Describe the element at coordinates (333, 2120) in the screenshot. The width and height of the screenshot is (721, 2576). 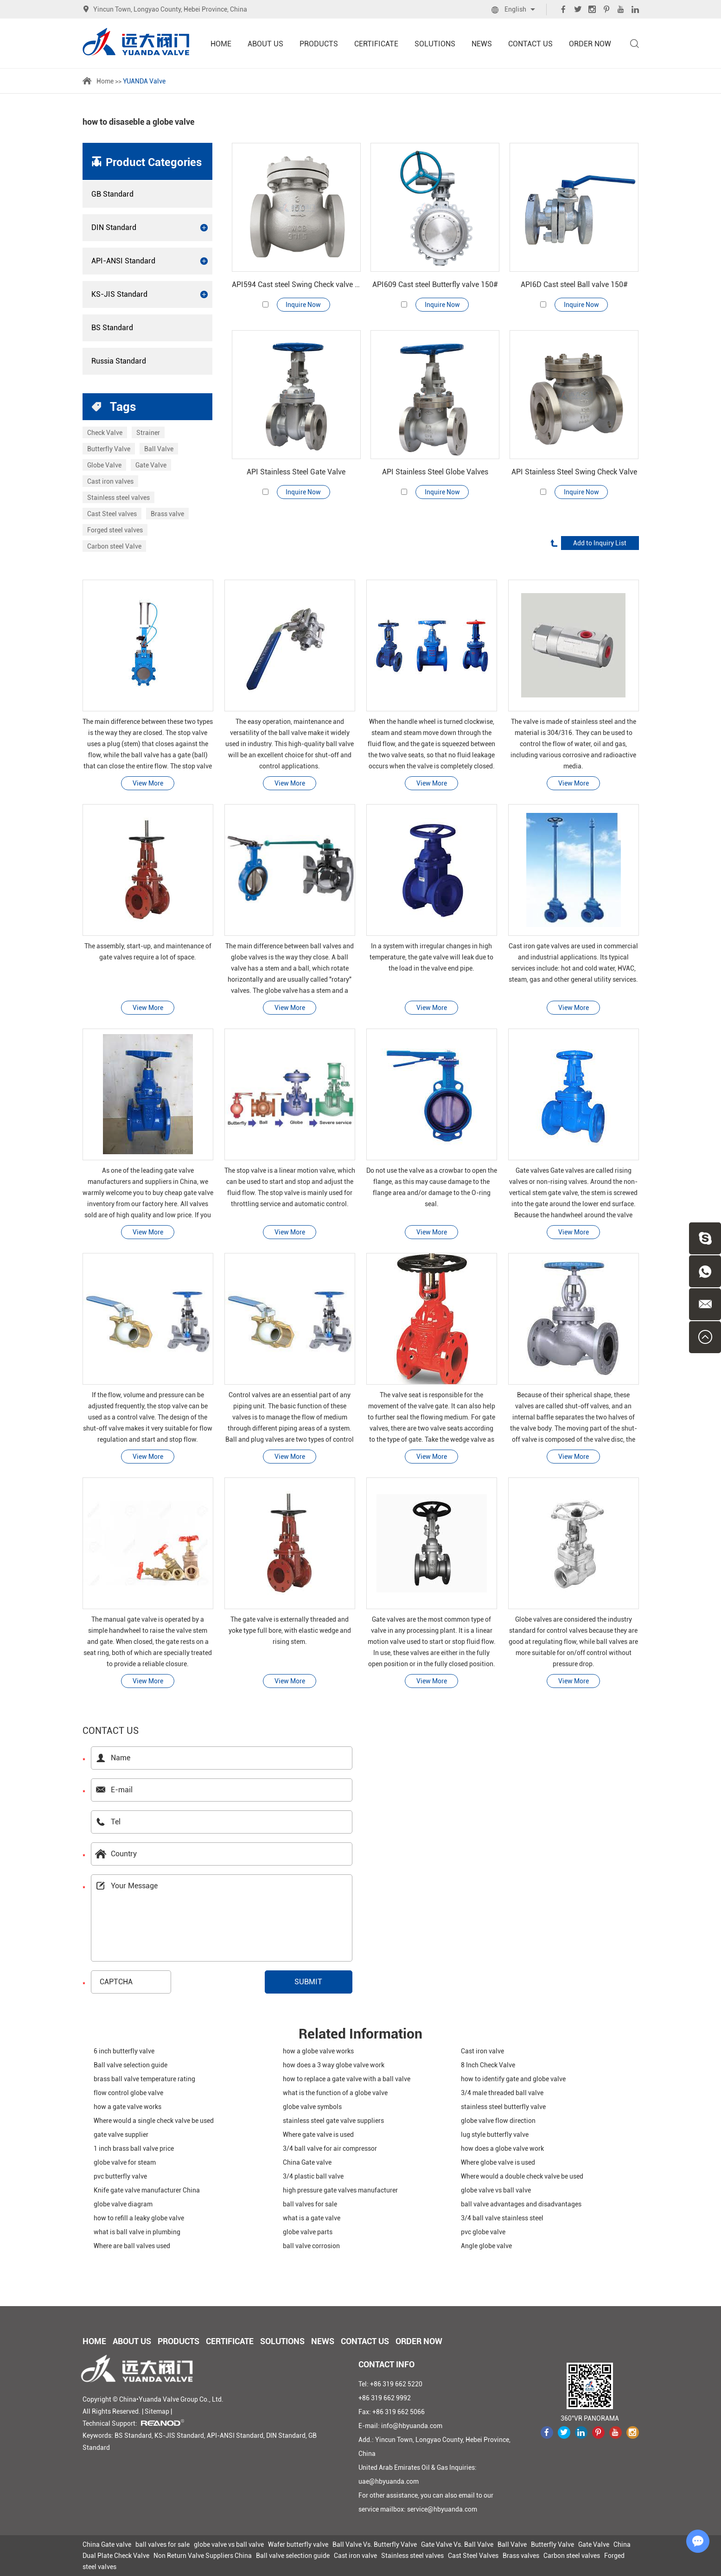
I see `stainless steel gate valve suppliers` at that location.